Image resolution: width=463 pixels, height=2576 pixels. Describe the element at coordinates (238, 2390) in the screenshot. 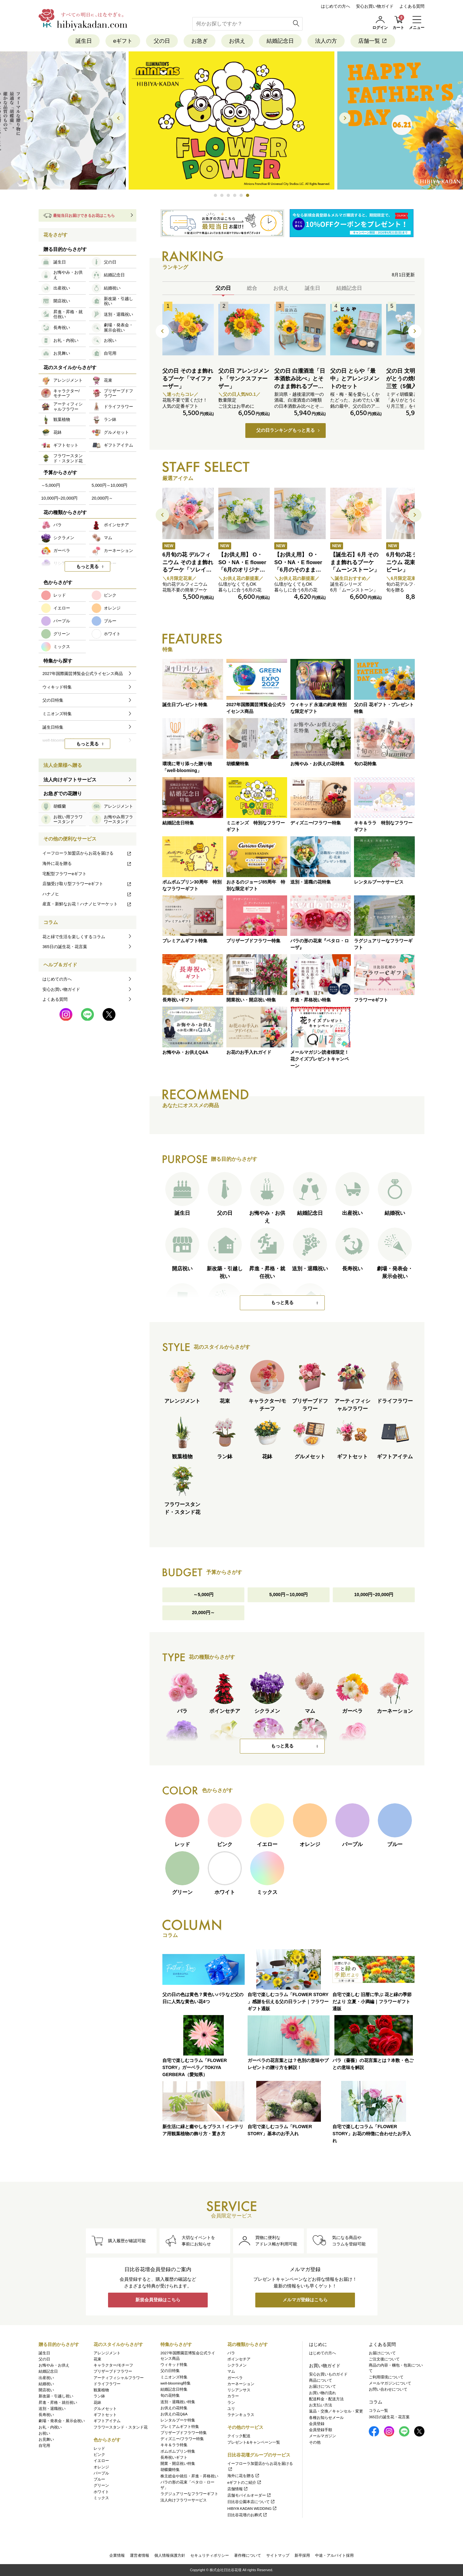

I see `リシアンサス` at that location.